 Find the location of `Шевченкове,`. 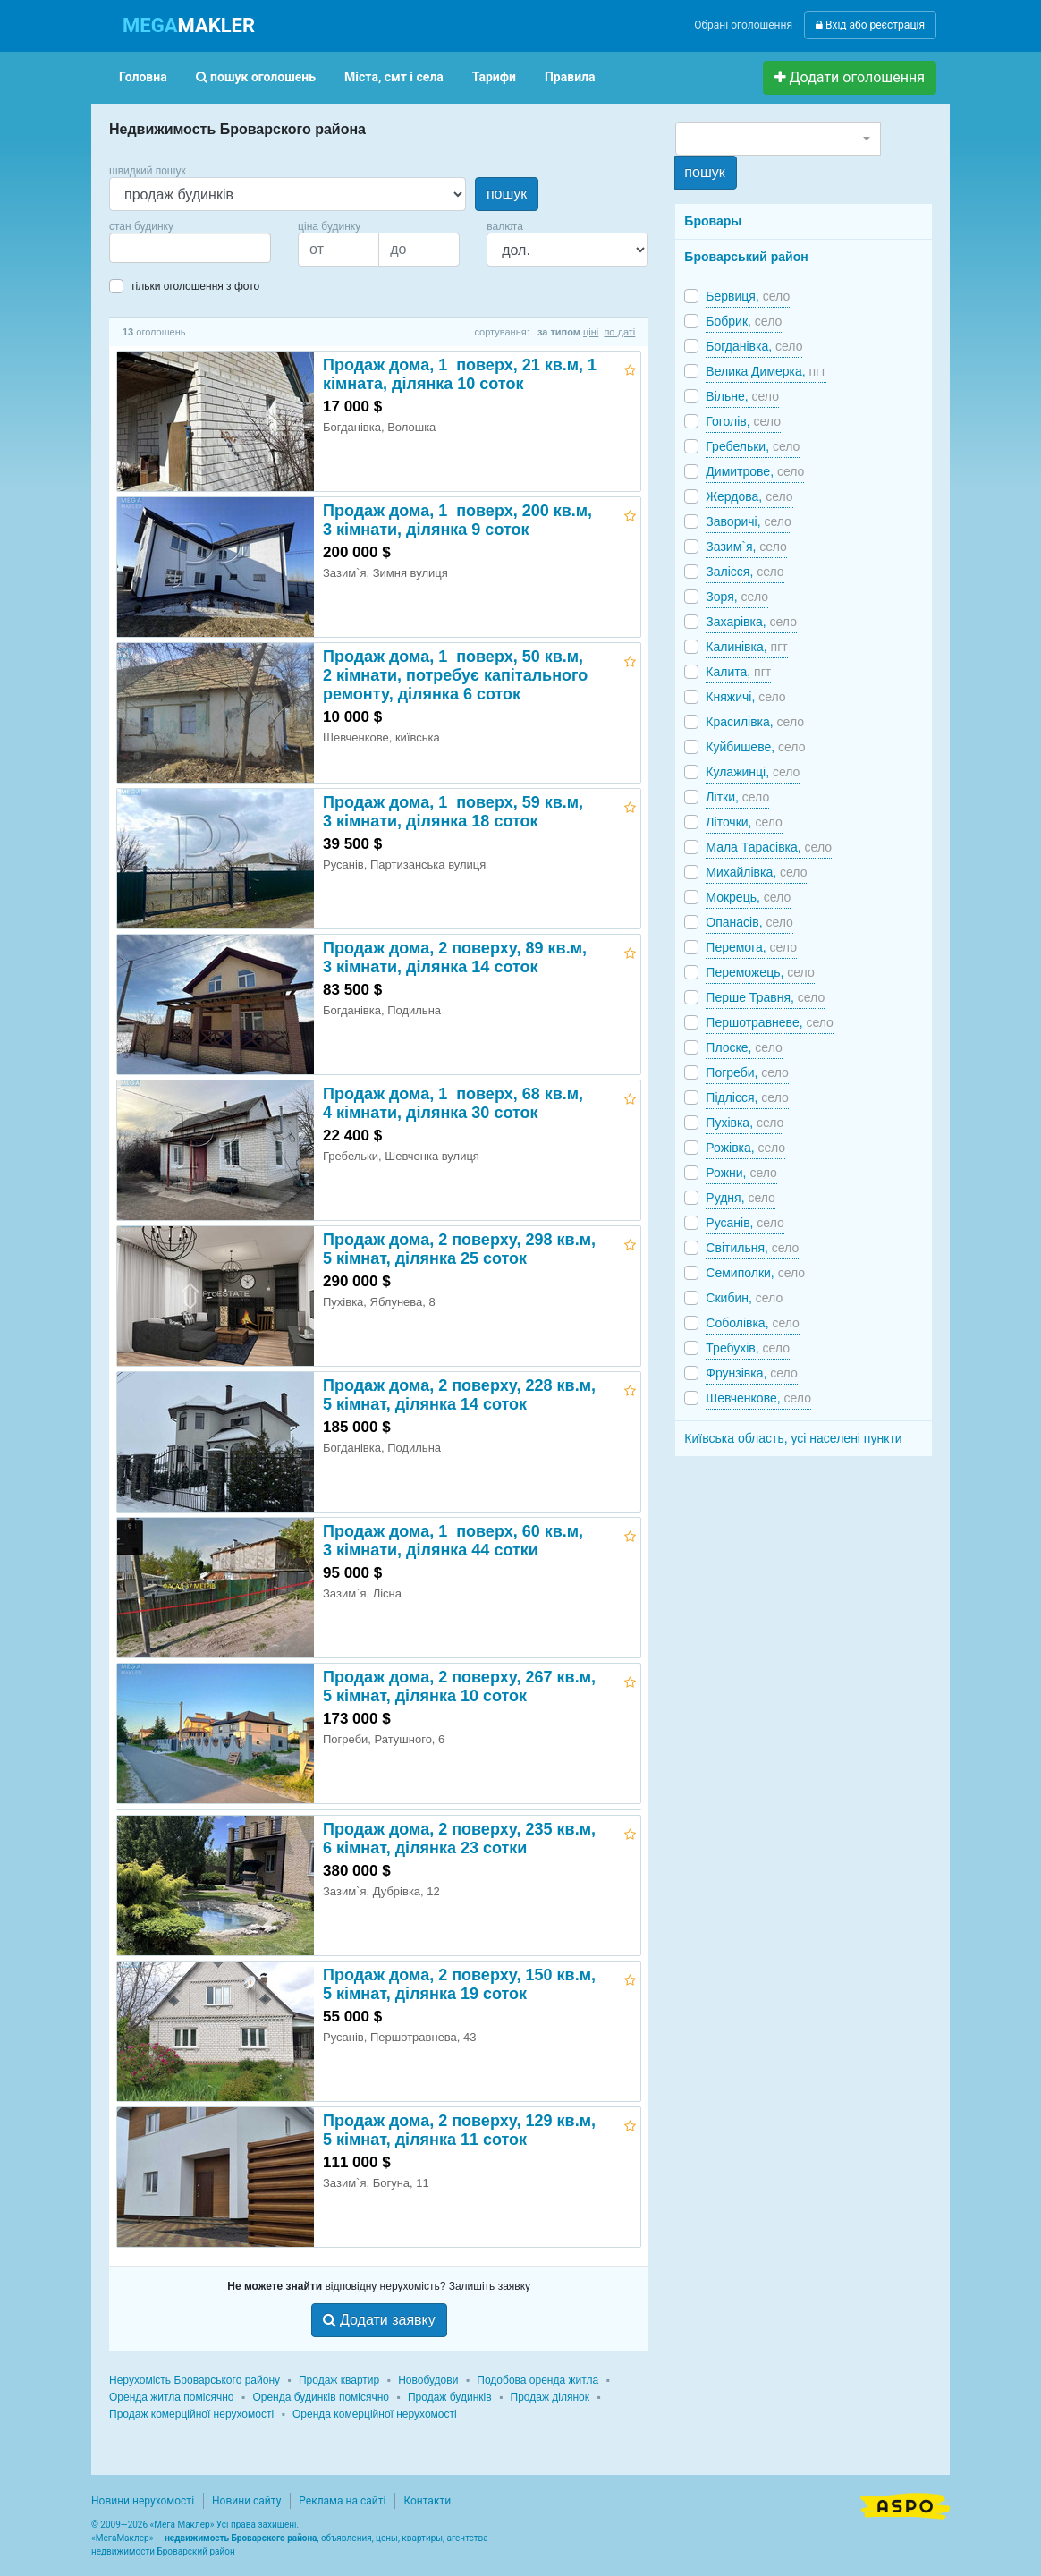

Шевченкове, is located at coordinates (758, 1398).